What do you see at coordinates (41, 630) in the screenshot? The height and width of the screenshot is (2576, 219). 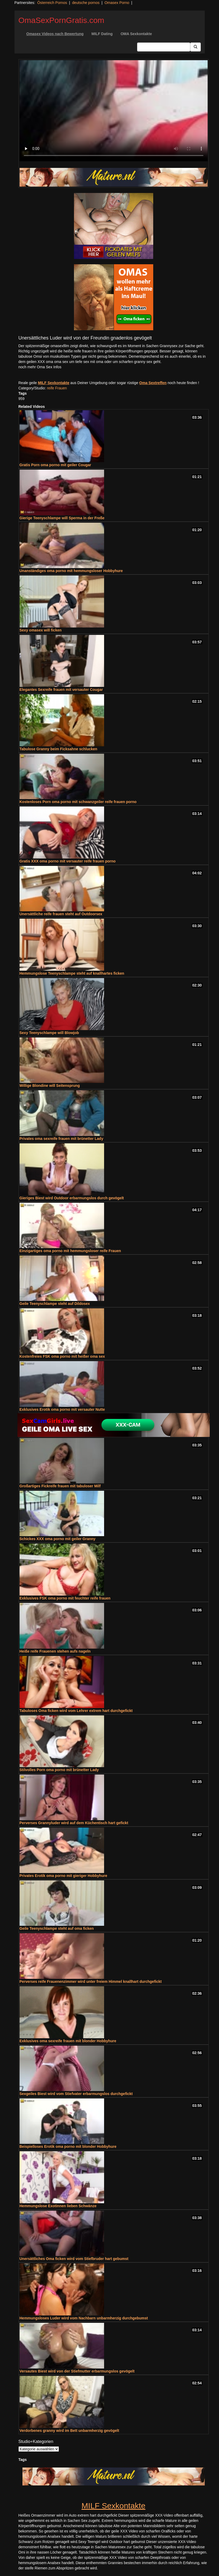 I see `Sexy omasex will ficken` at bounding box center [41, 630].